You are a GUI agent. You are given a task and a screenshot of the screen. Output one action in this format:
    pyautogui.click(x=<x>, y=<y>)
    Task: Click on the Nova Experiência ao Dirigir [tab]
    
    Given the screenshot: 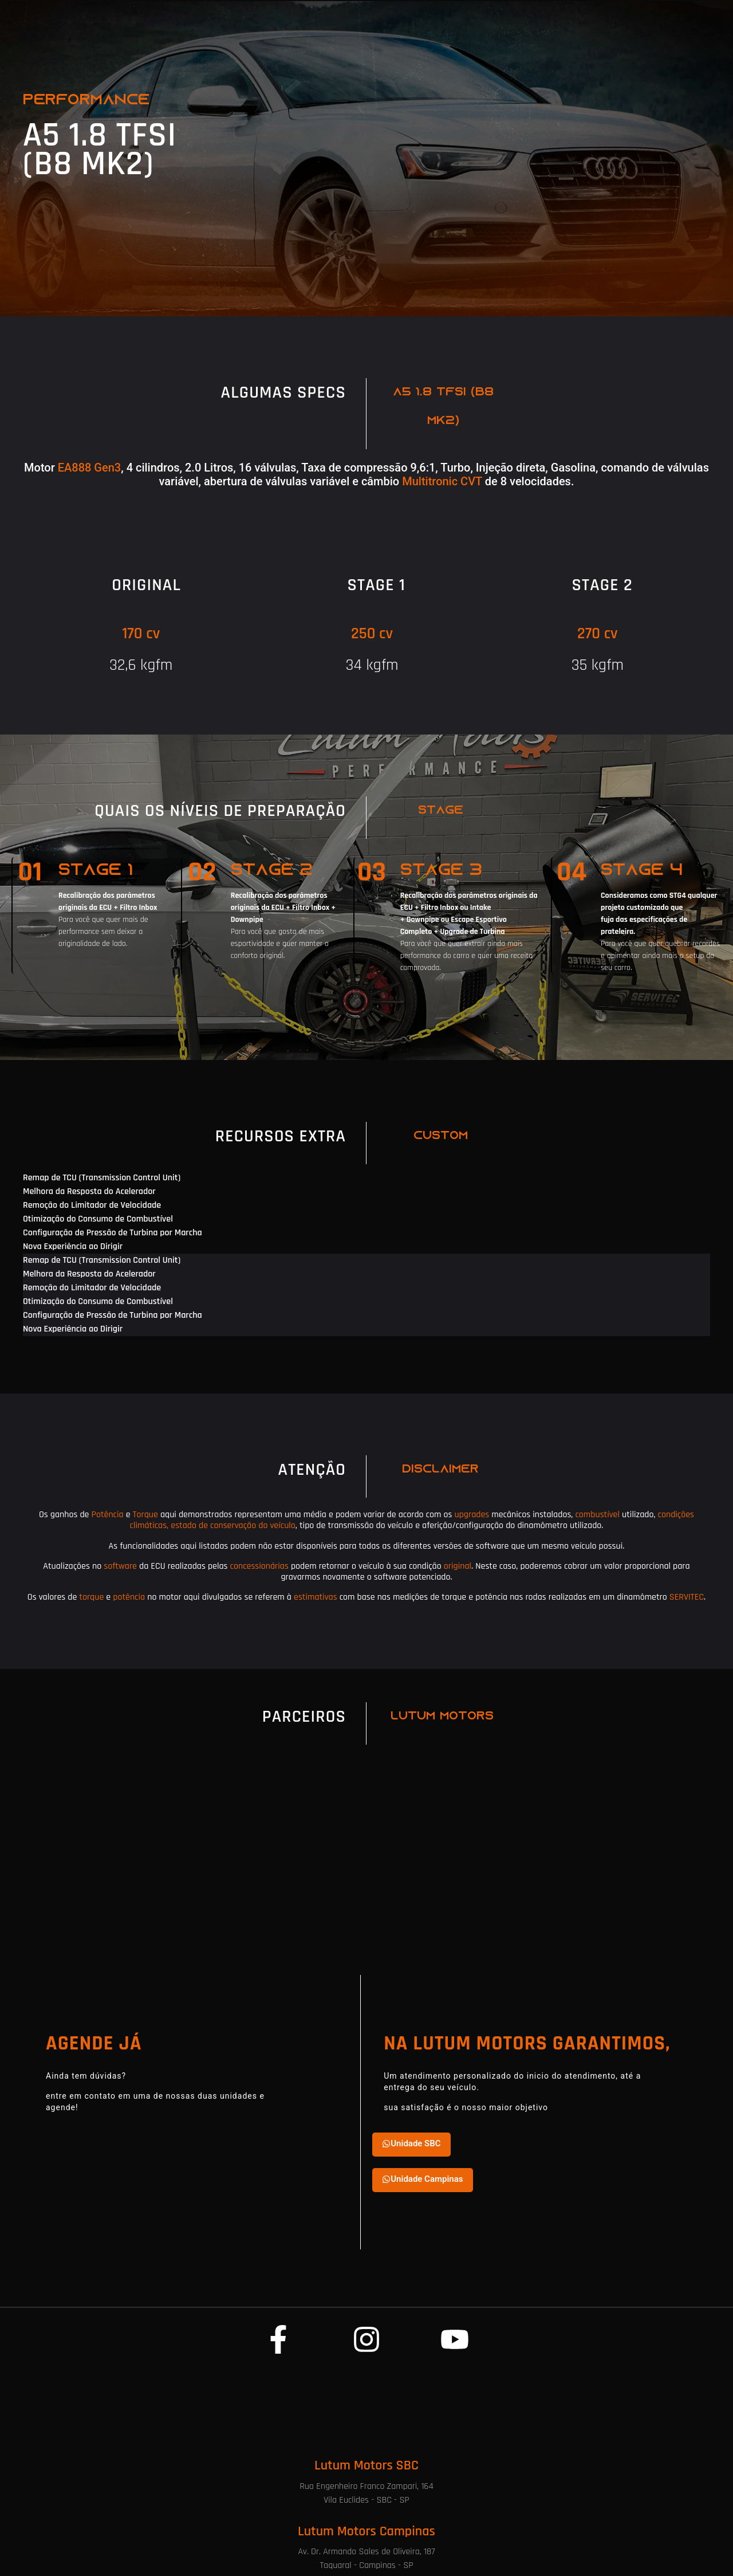 What is the action you would take?
    pyautogui.click(x=73, y=1246)
    